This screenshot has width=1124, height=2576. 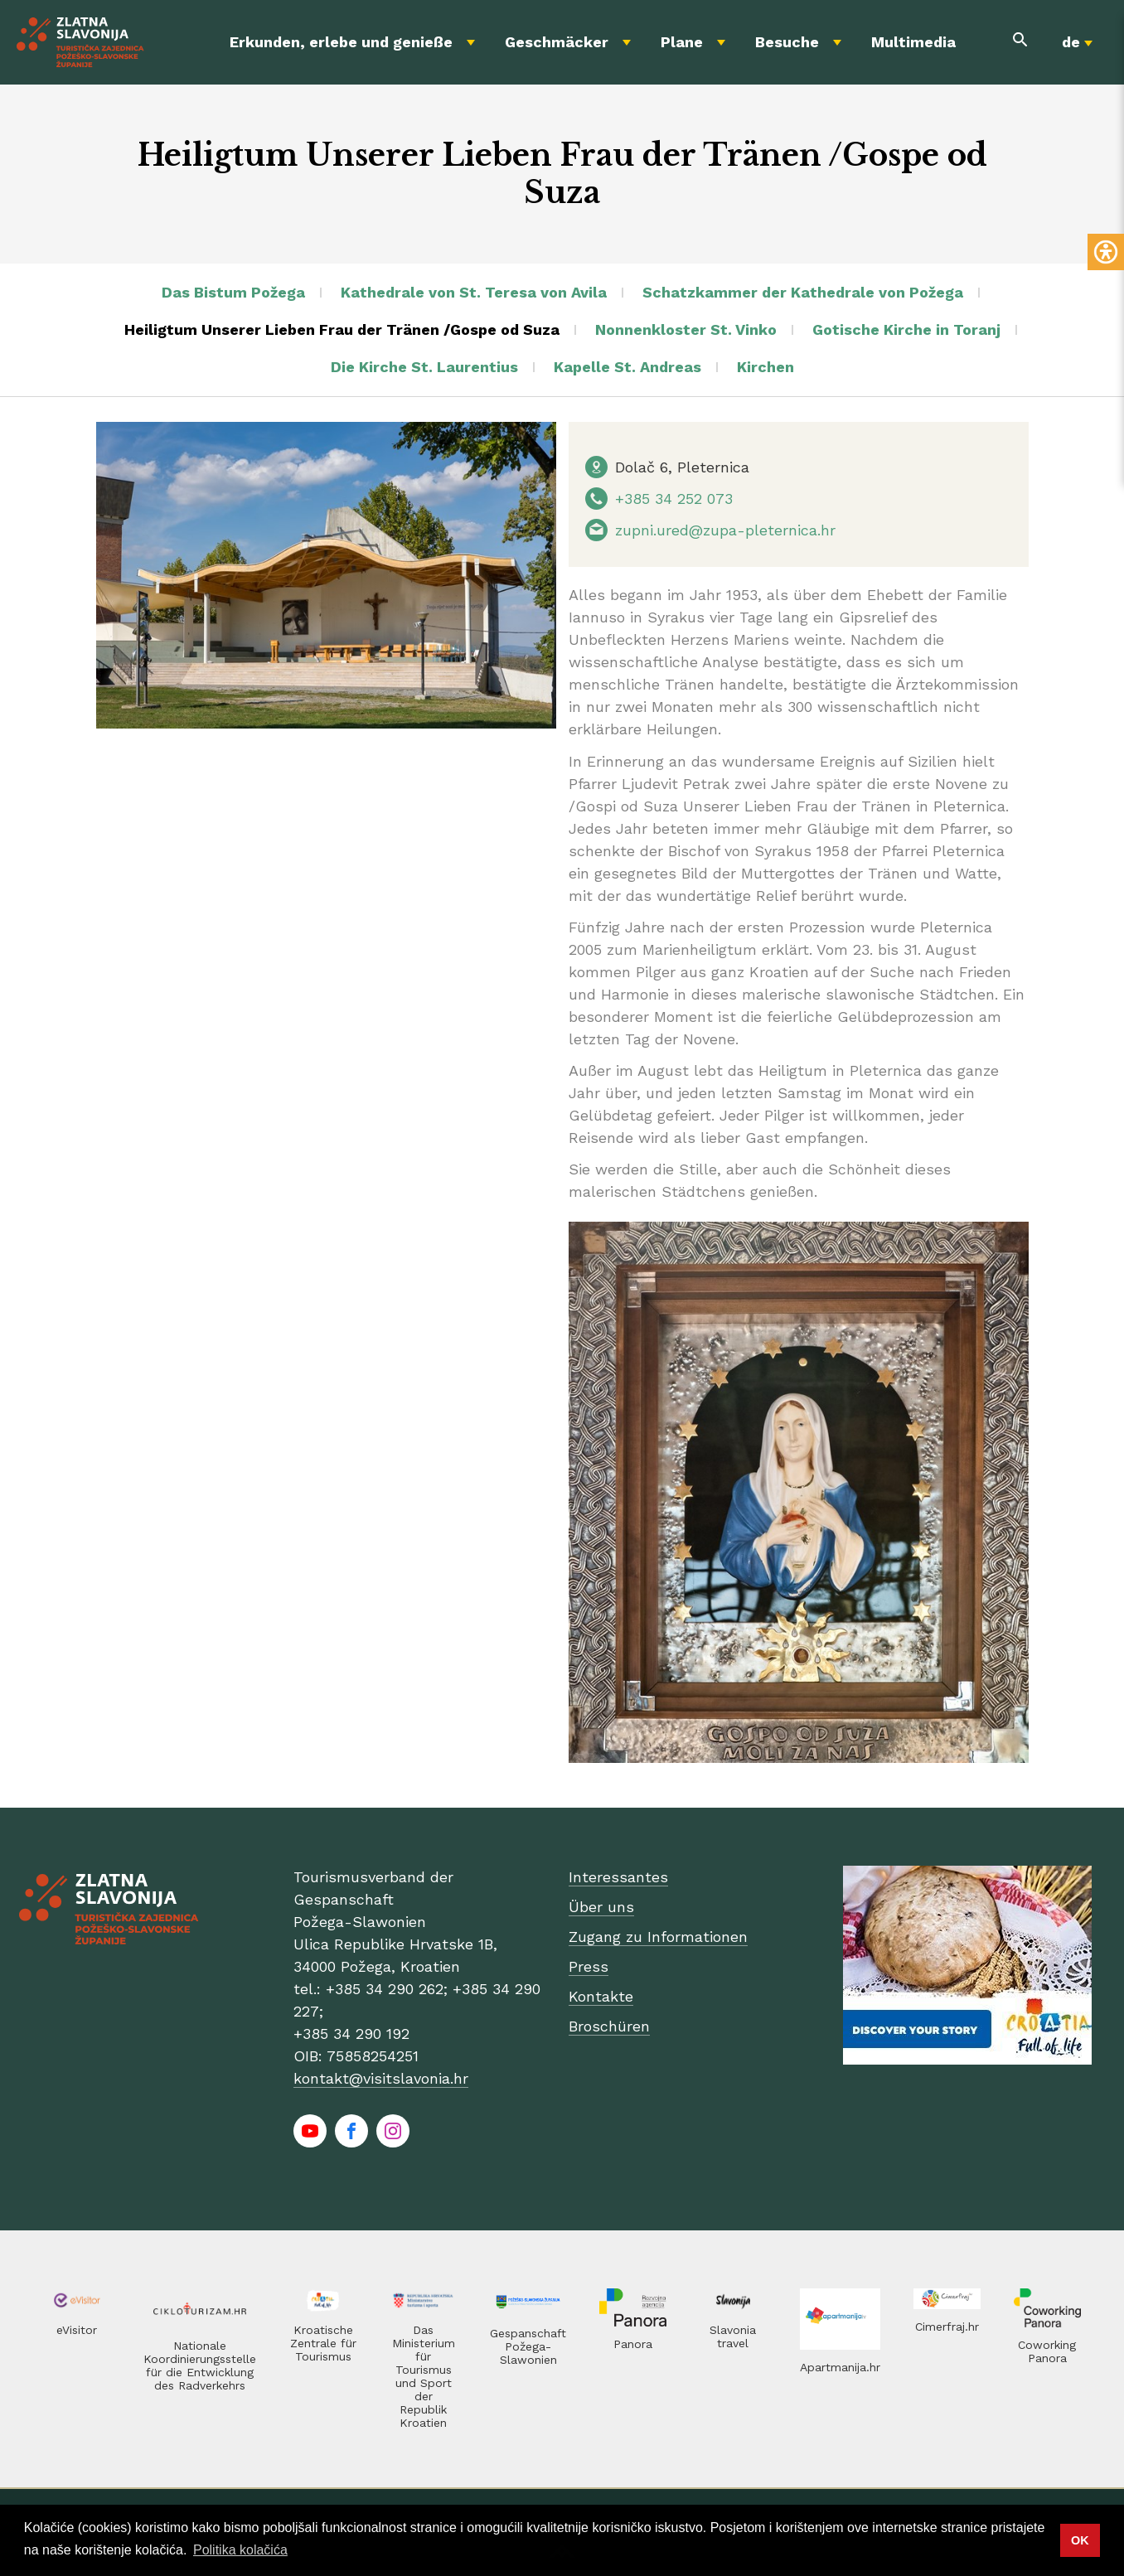 I want to click on Gespanschaft Požega-Slawonien, so click(x=528, y=2346).